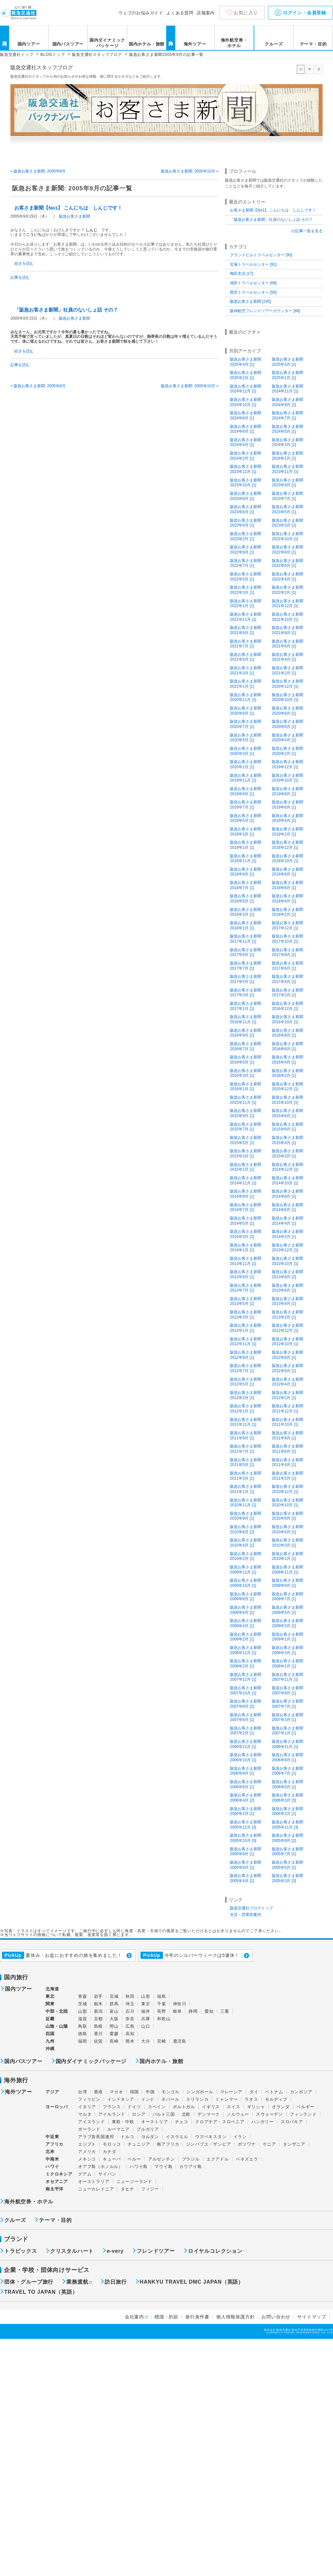  I want to click on 阪急お客さま新聞2019年12月 [1], so click(287, 764).